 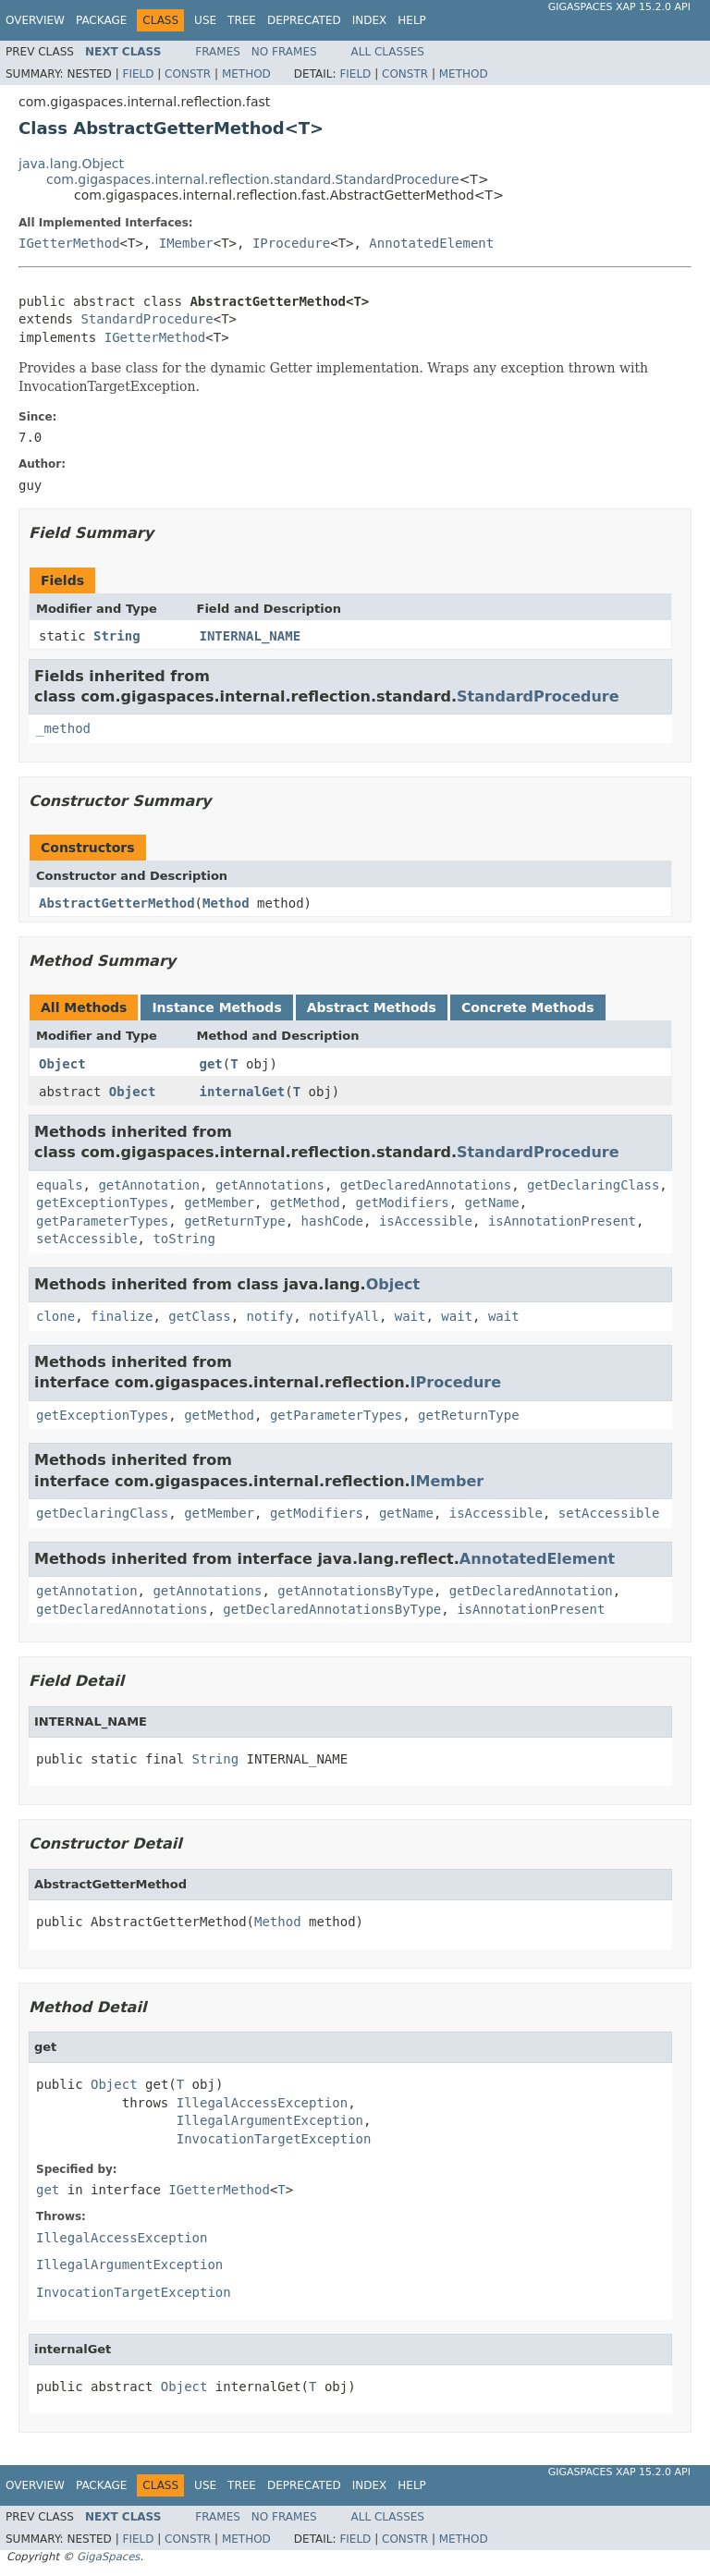 What do you see at coordinates (55, 1316) in the screenshot?
I see `clone` at bounding box center [55, 1316].